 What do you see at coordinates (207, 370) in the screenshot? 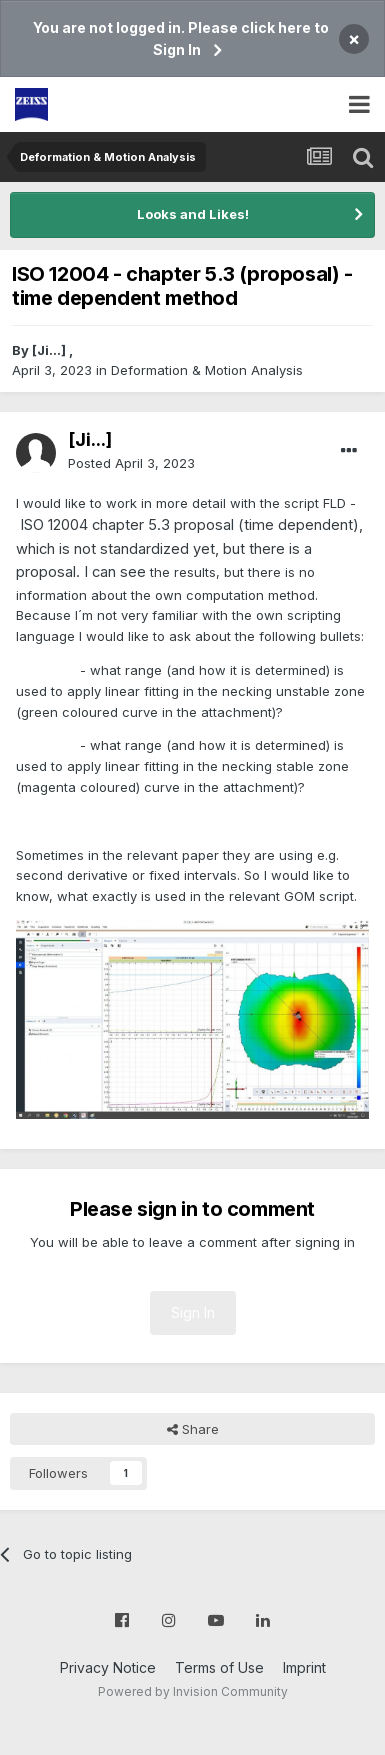
I see `Deformation & Motion Analysis` at bounding box center [207, 370].